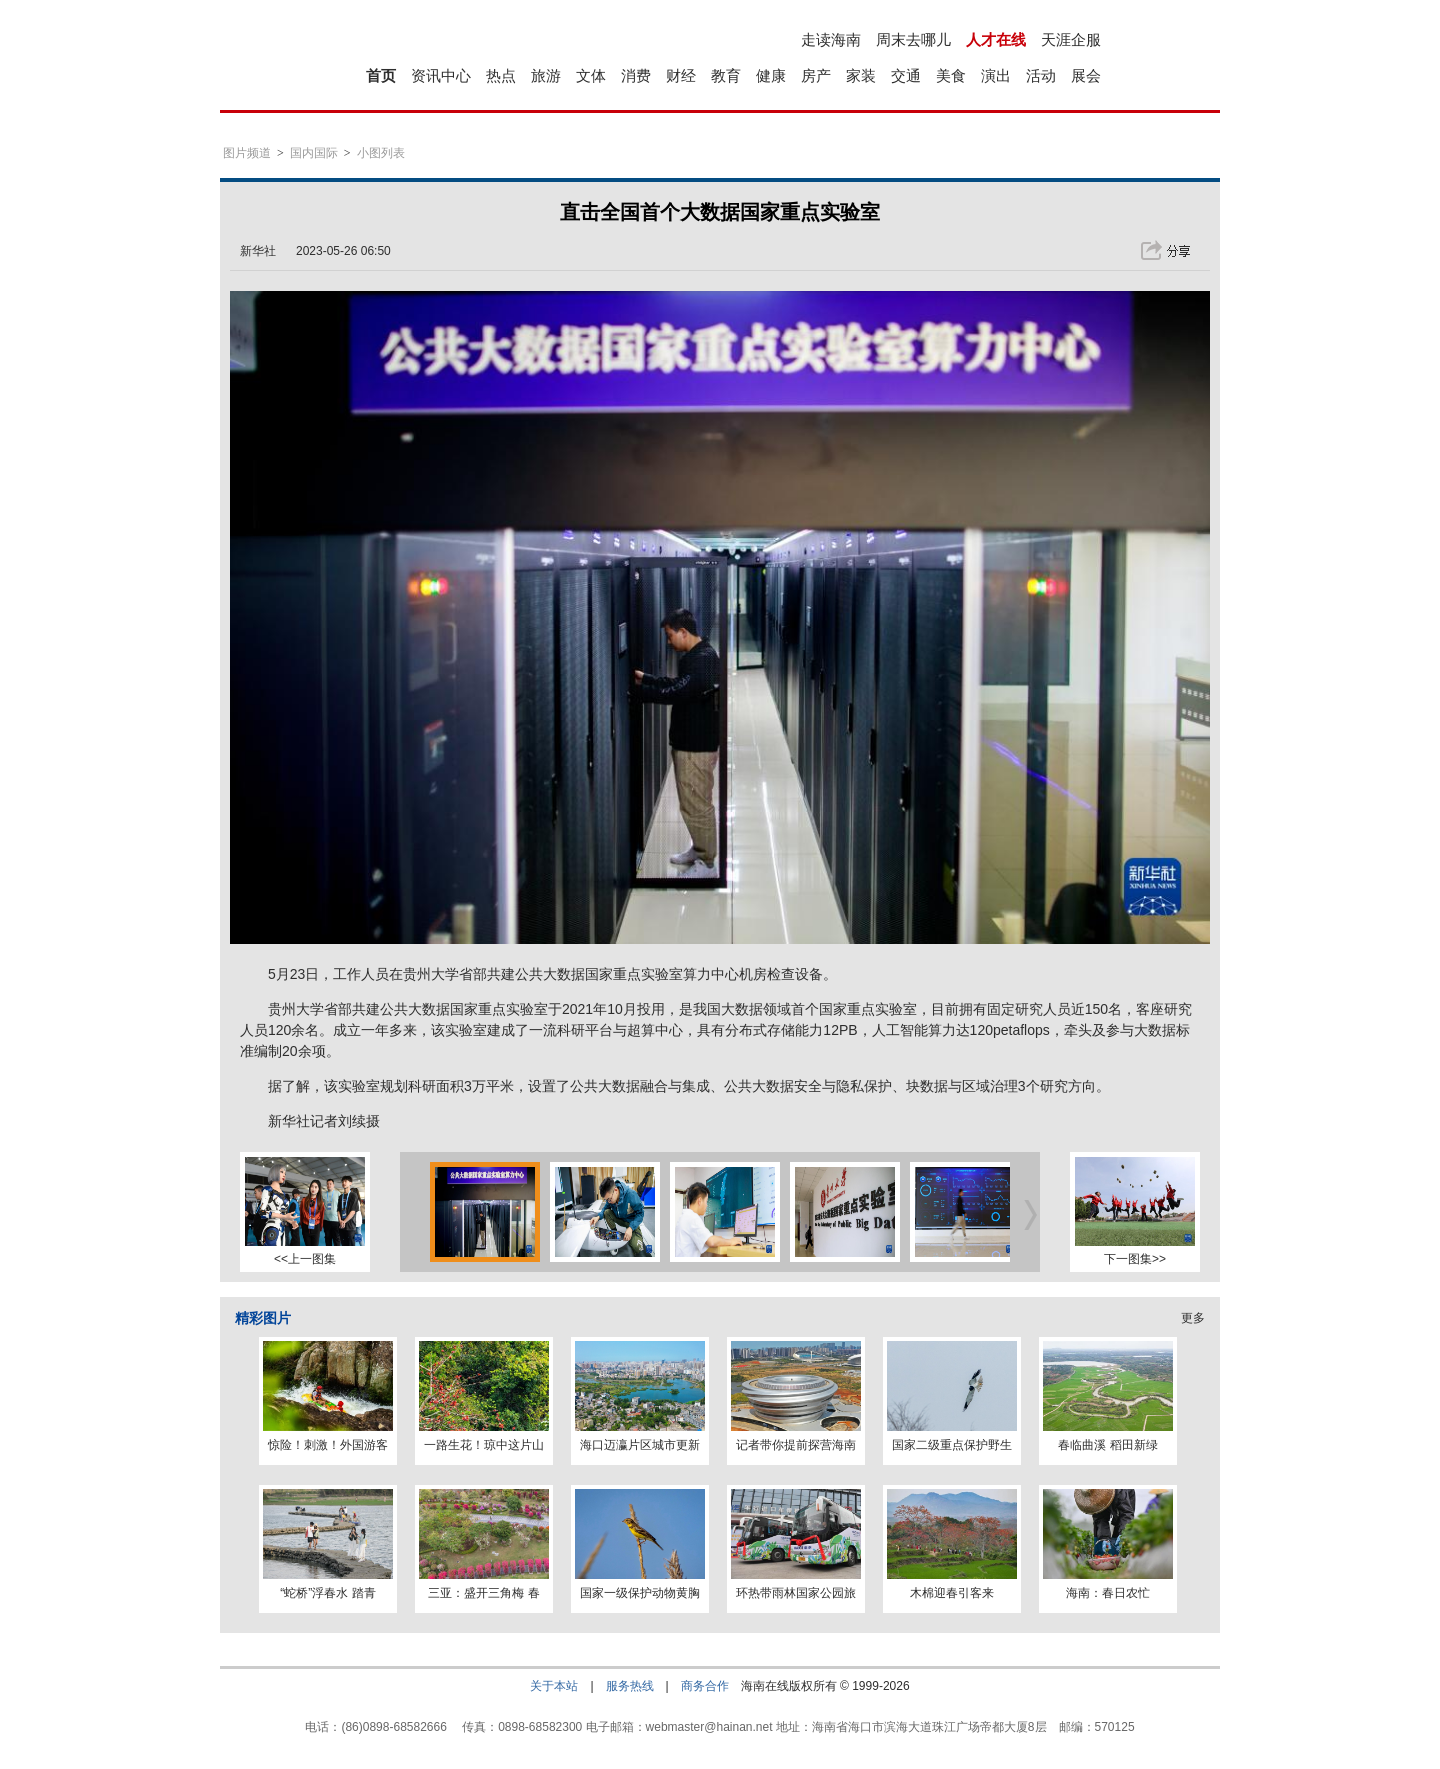  Describe the element at coordinates (771, 75) in the screenshot. I see `健康` at that location.